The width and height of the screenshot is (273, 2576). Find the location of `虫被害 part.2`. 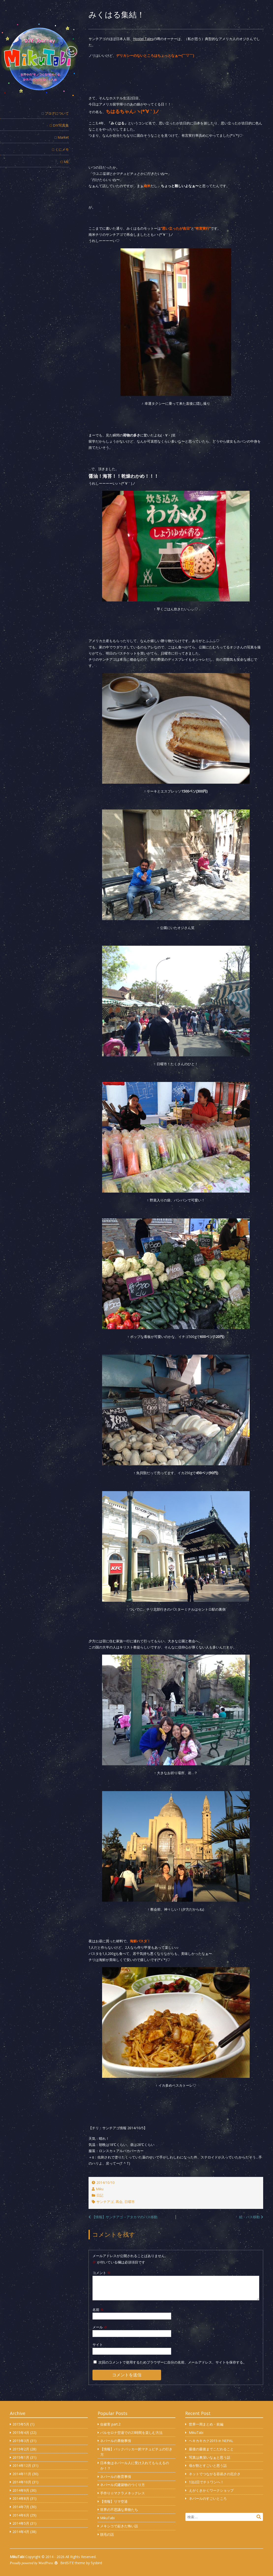

虫被害 part.2 is located at coordinates (110, 2424).